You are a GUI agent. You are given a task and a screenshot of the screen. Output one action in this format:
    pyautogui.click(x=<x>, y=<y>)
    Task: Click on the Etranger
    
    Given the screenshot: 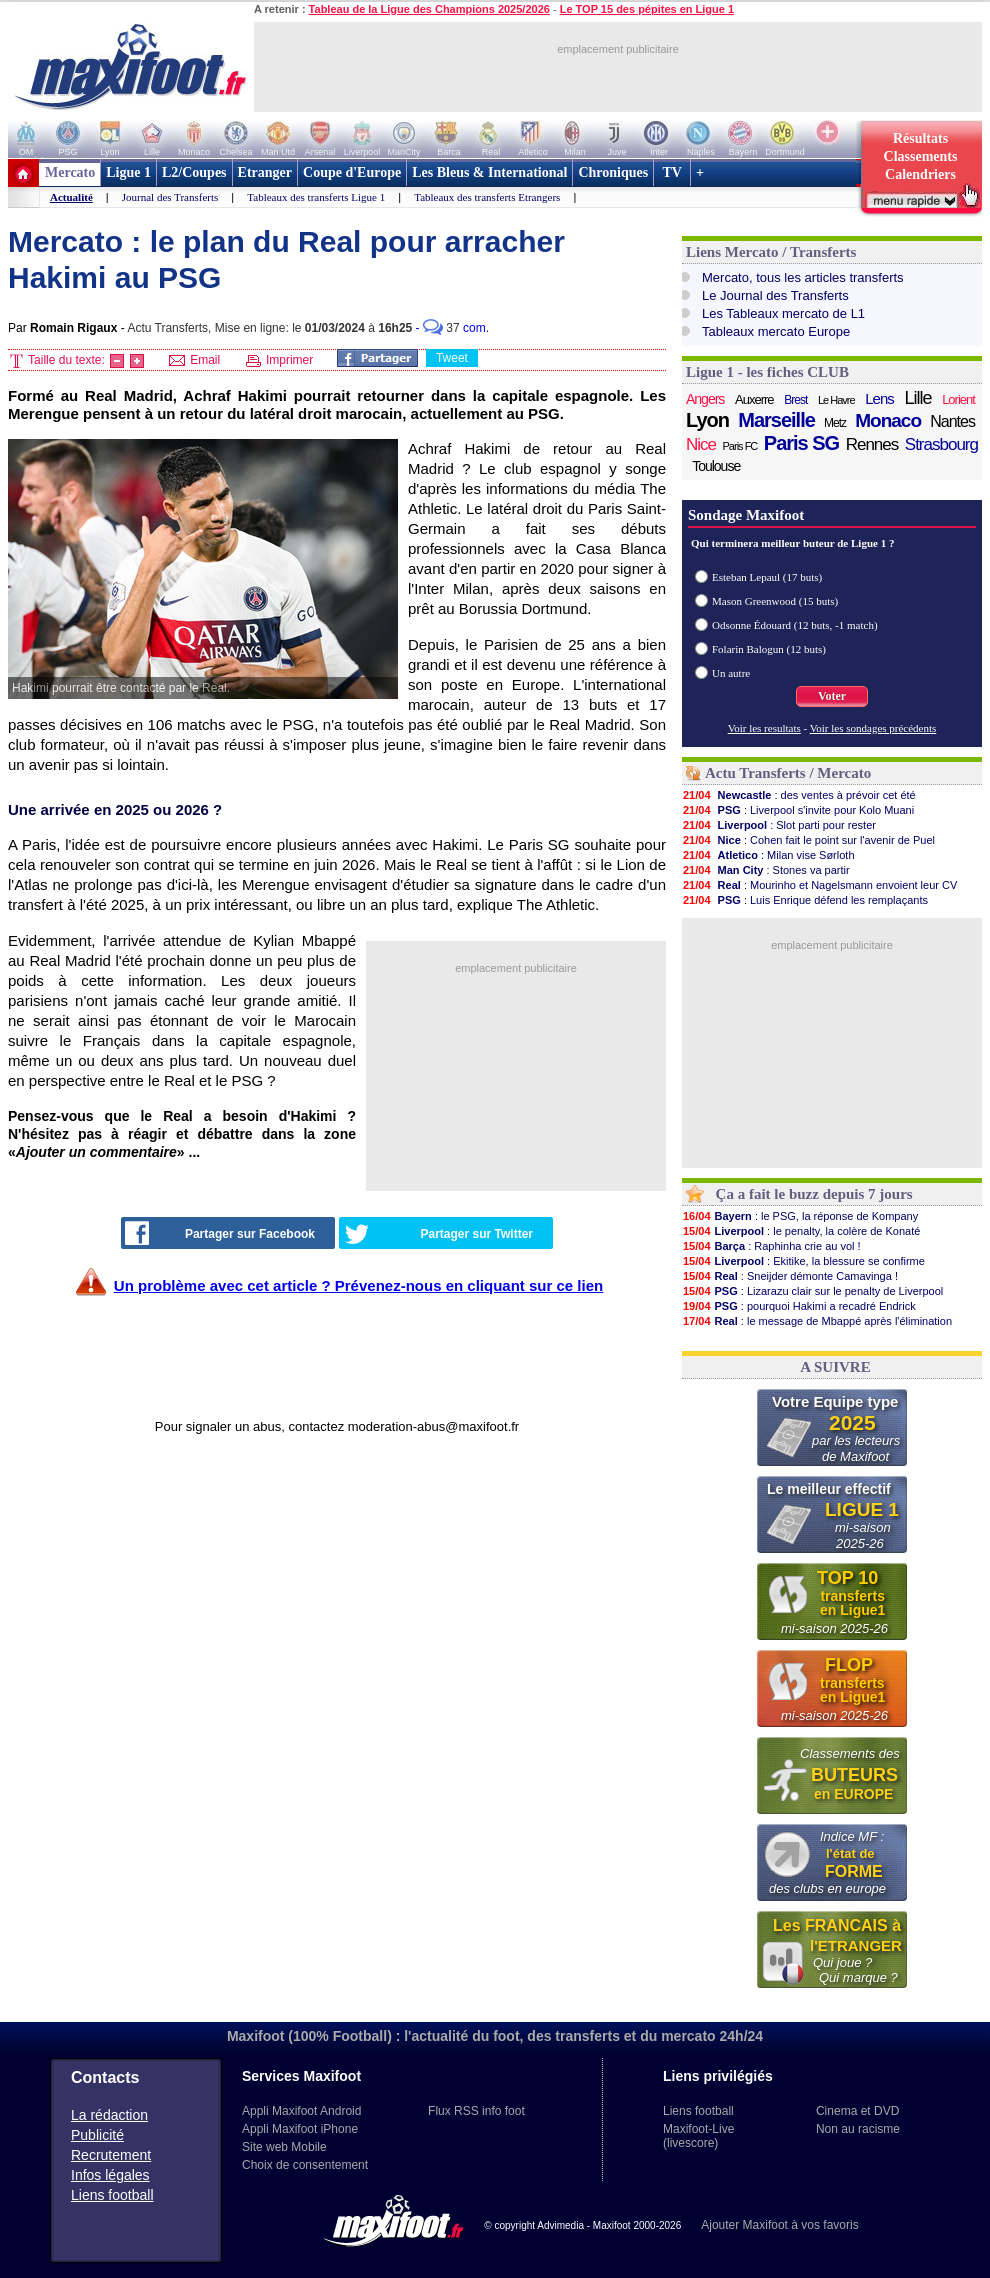 What is the action you would take?
    pyautogui.click(x=265, y=172)
    